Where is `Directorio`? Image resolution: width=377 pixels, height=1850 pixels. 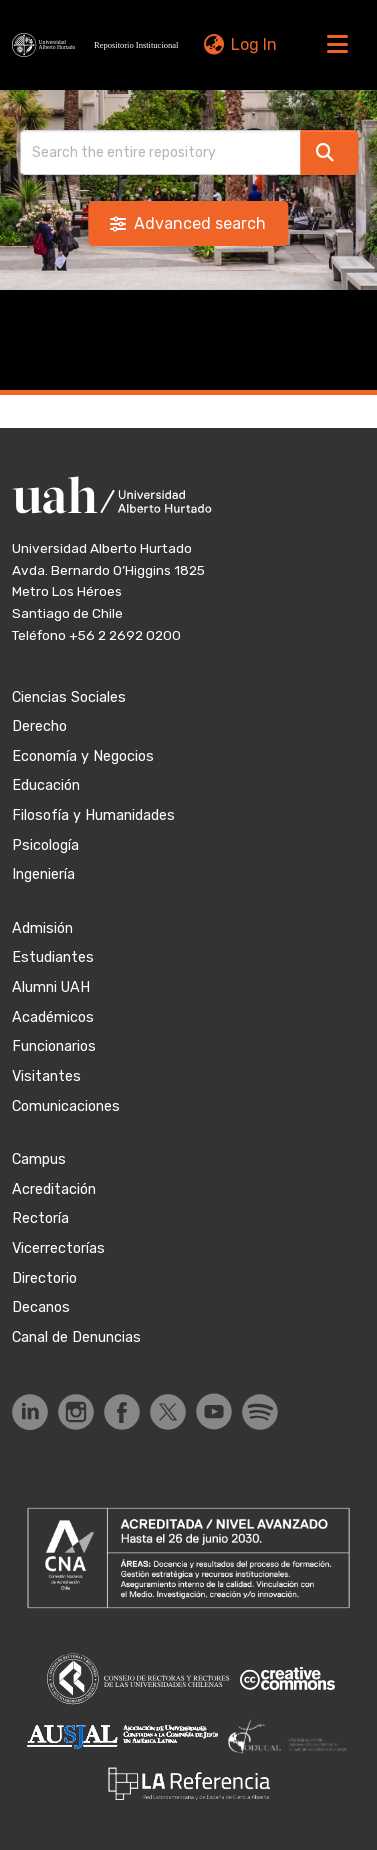
Directorio is located at coordinates (44, 1278).